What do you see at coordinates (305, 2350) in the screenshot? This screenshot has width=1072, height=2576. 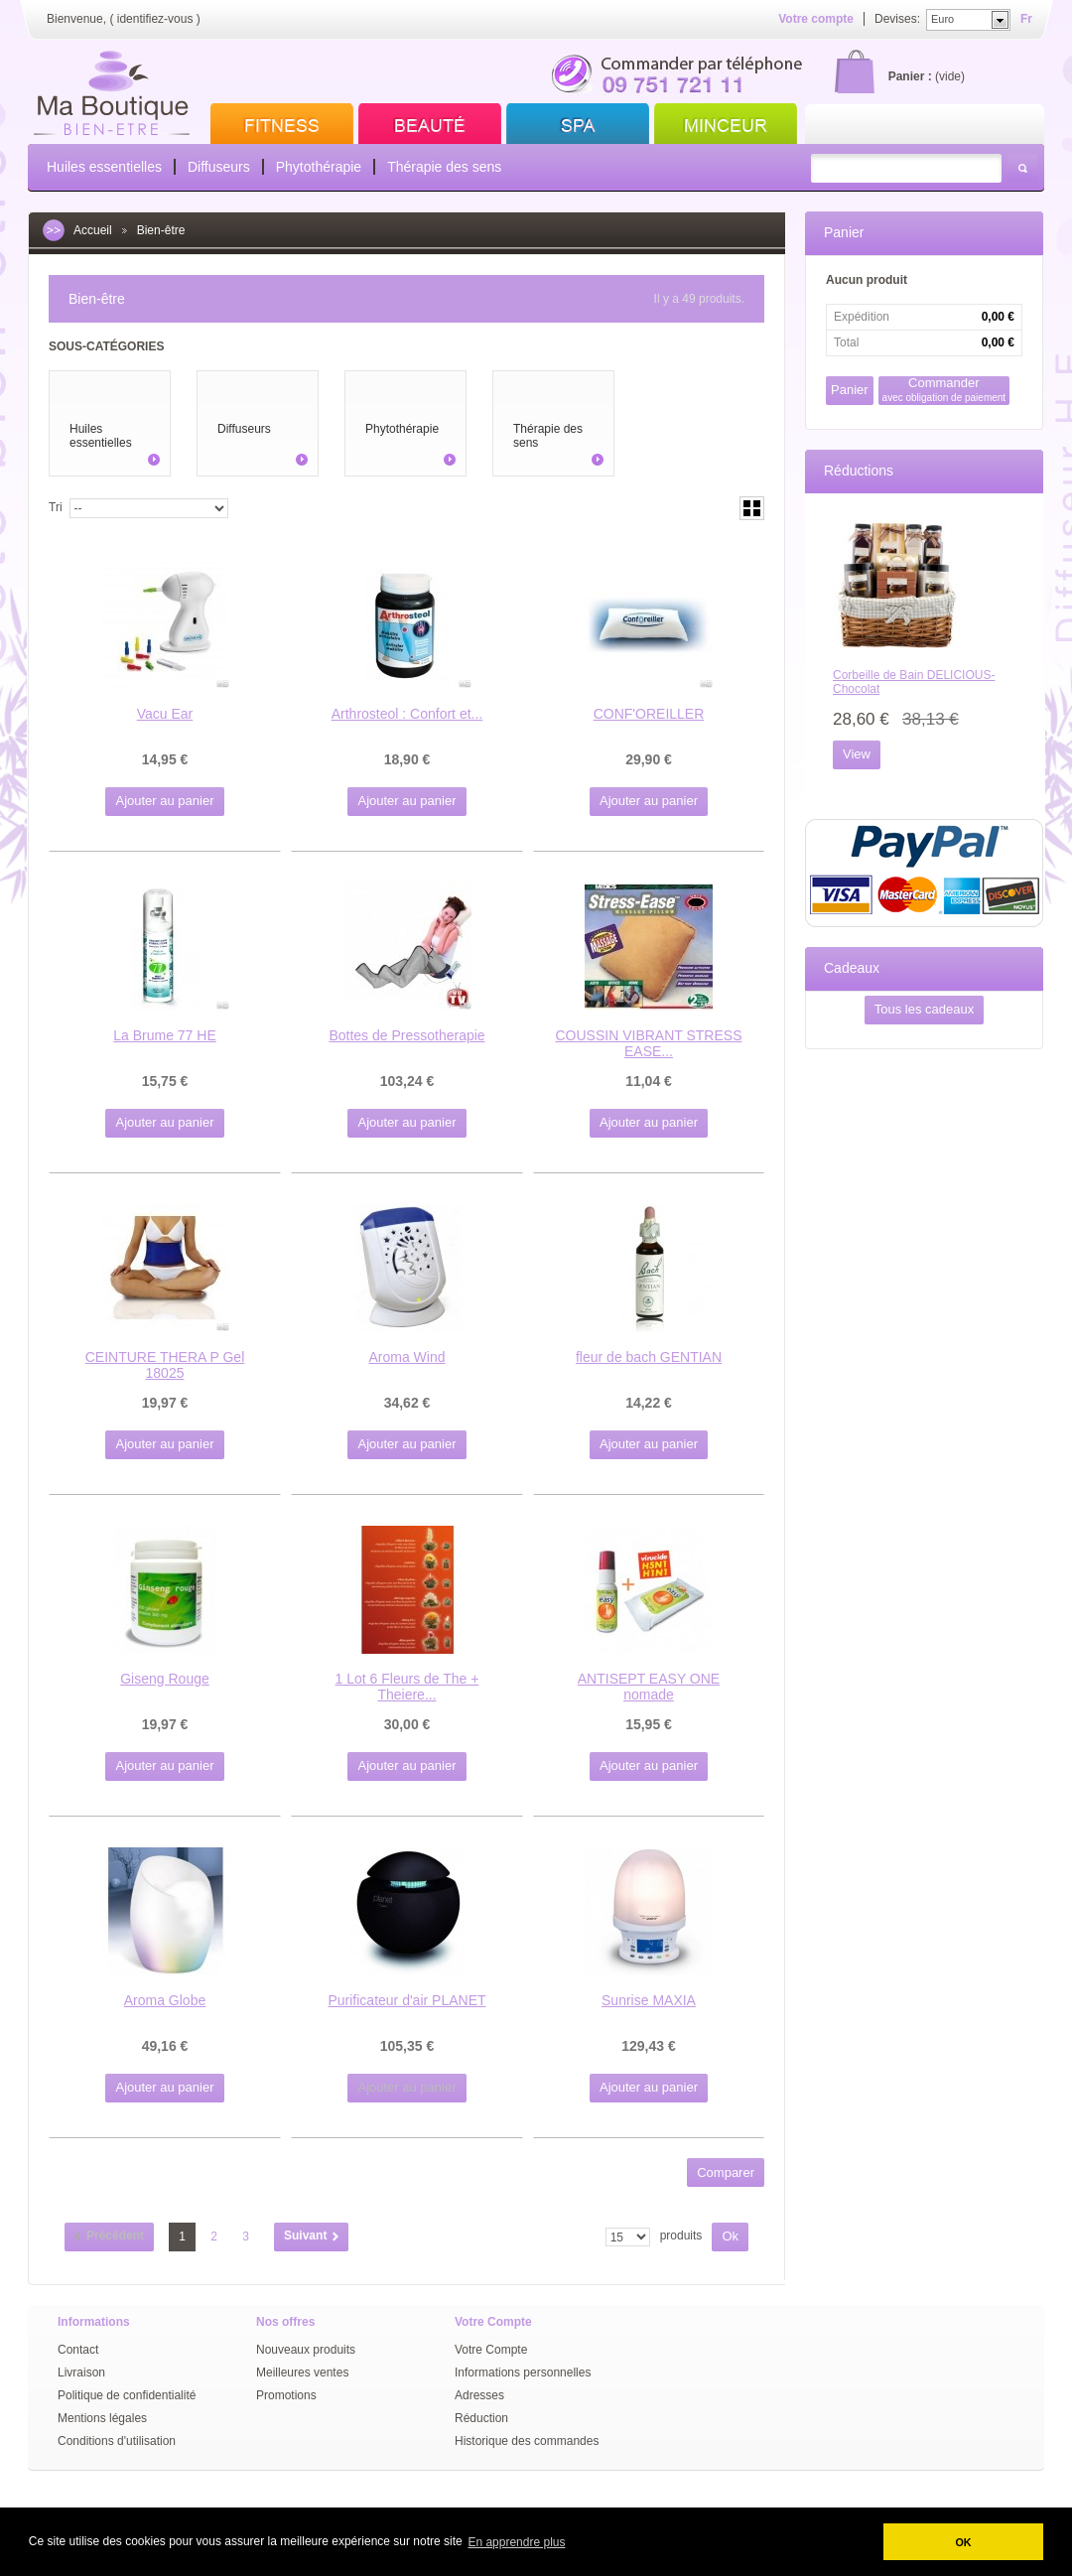 I see `Nouveaux produits` at bounding box center [305, 2350].